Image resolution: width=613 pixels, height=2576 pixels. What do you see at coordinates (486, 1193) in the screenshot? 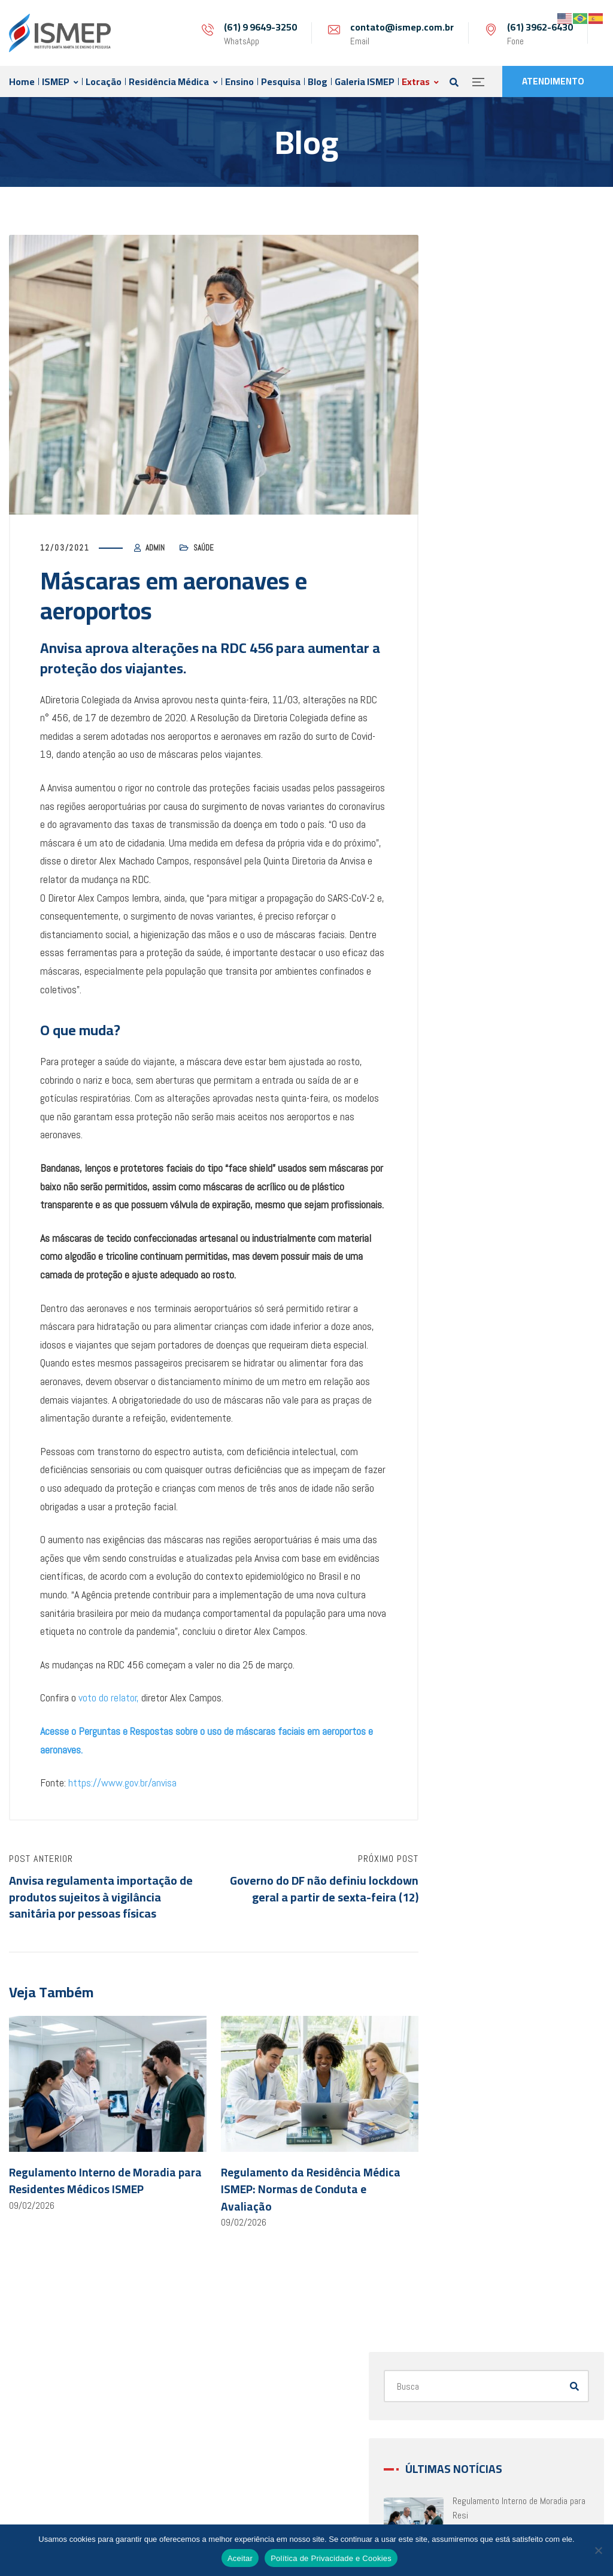
I see `janeiro 2023` at bounding box center [486, 1193].